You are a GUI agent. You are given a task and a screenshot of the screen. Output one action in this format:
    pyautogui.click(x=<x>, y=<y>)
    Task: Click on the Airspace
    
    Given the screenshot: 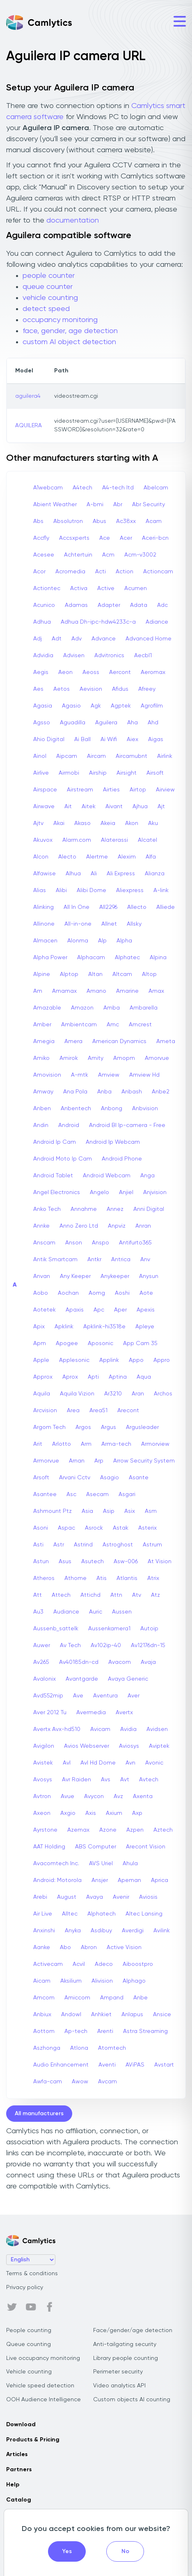 What is the action you would take?
    pyautogui.click(x=45, y=790)
    